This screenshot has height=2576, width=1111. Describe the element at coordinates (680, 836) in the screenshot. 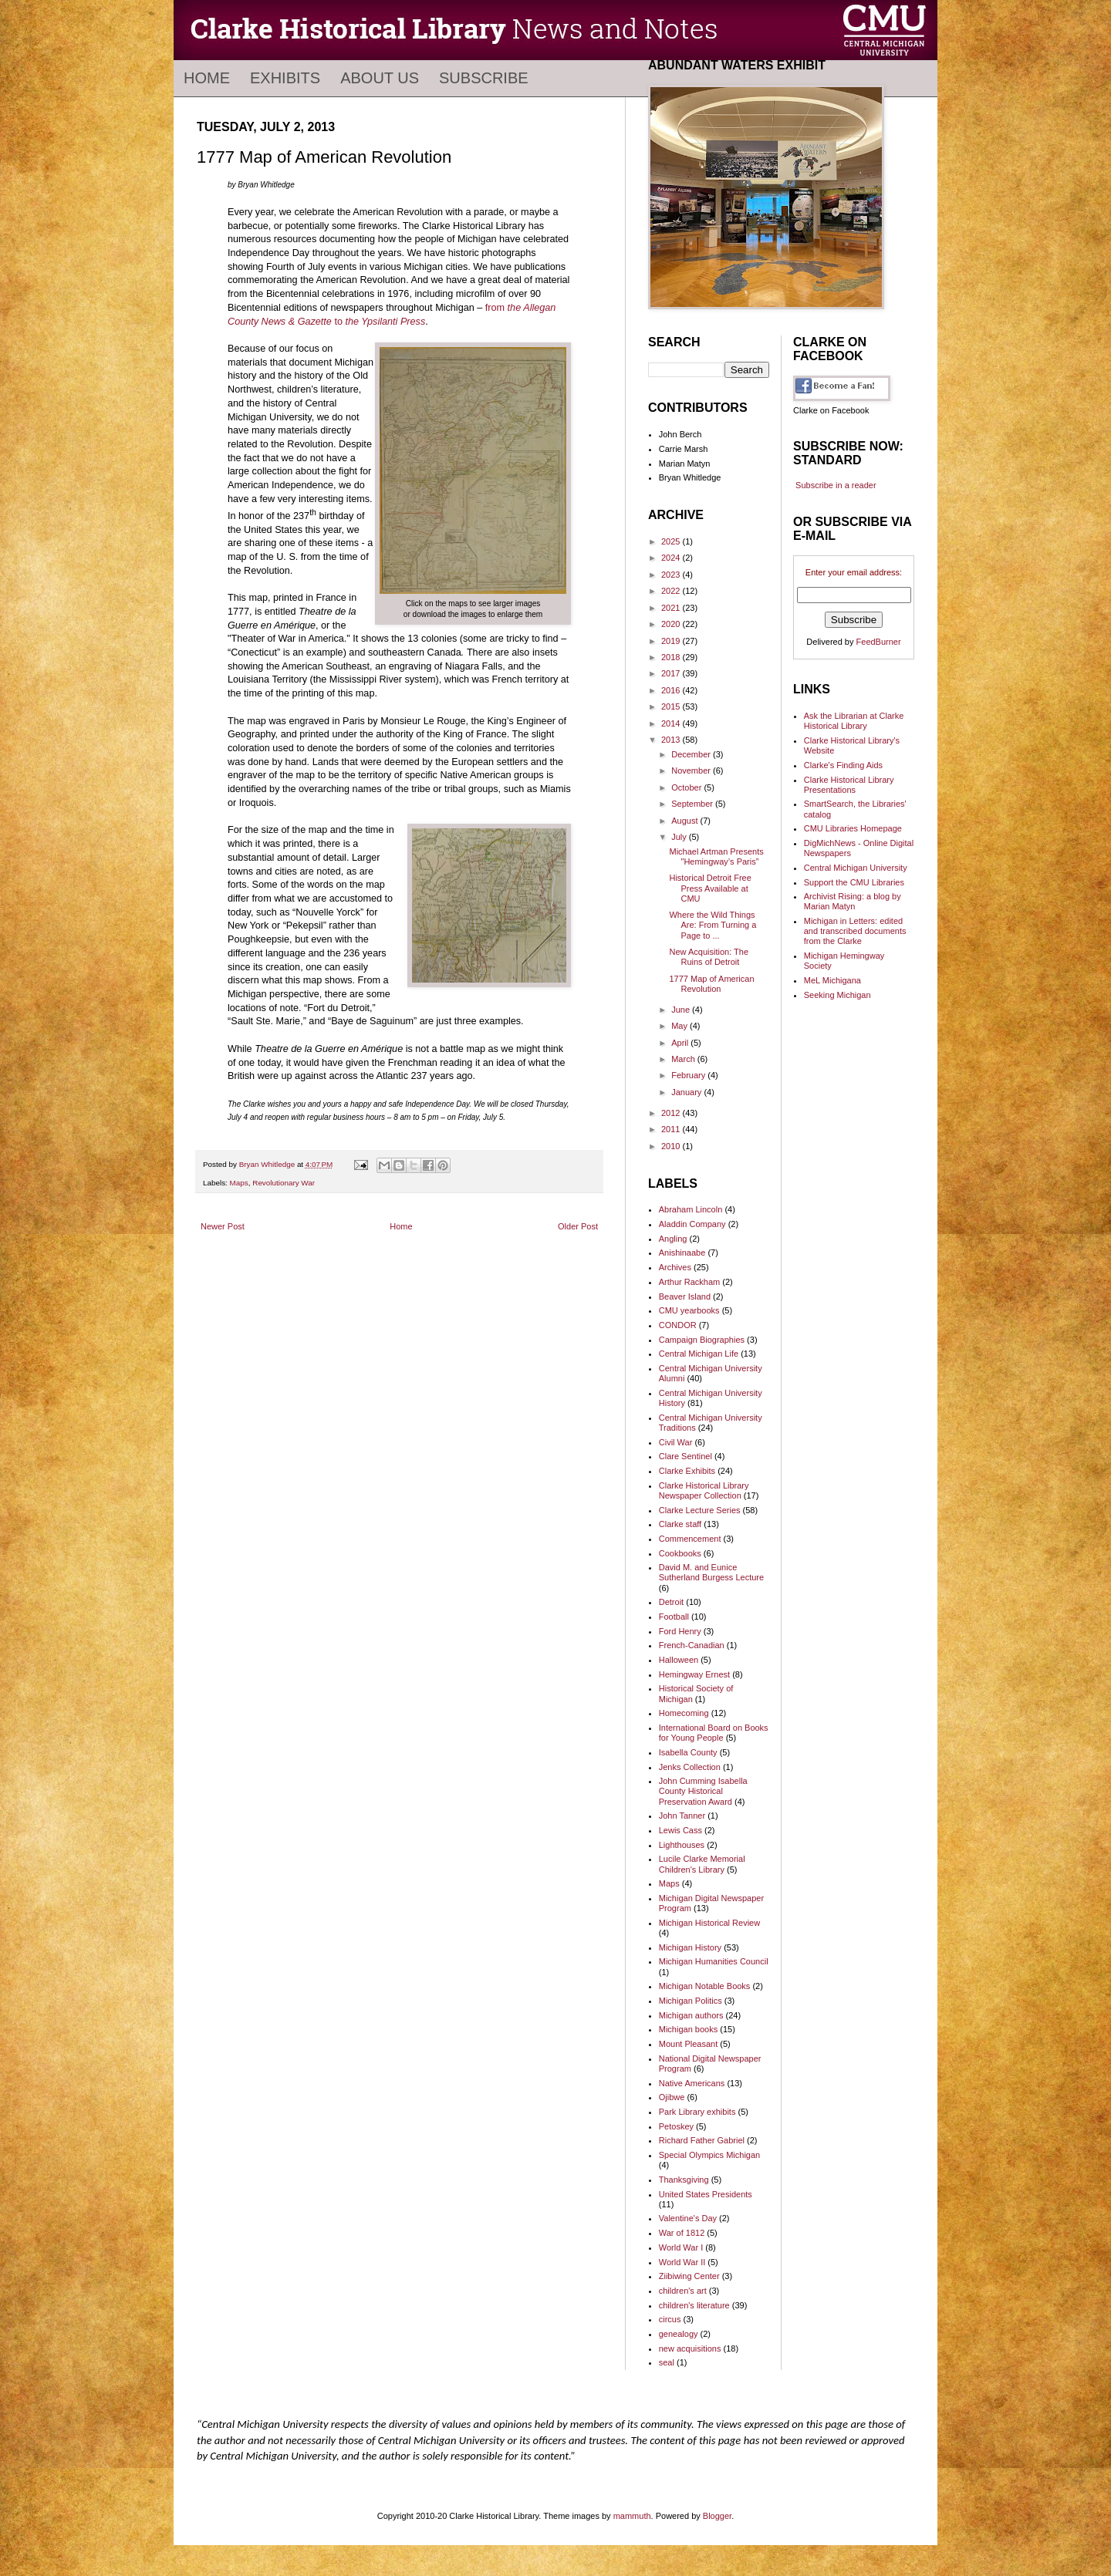

I see `July` at that location.